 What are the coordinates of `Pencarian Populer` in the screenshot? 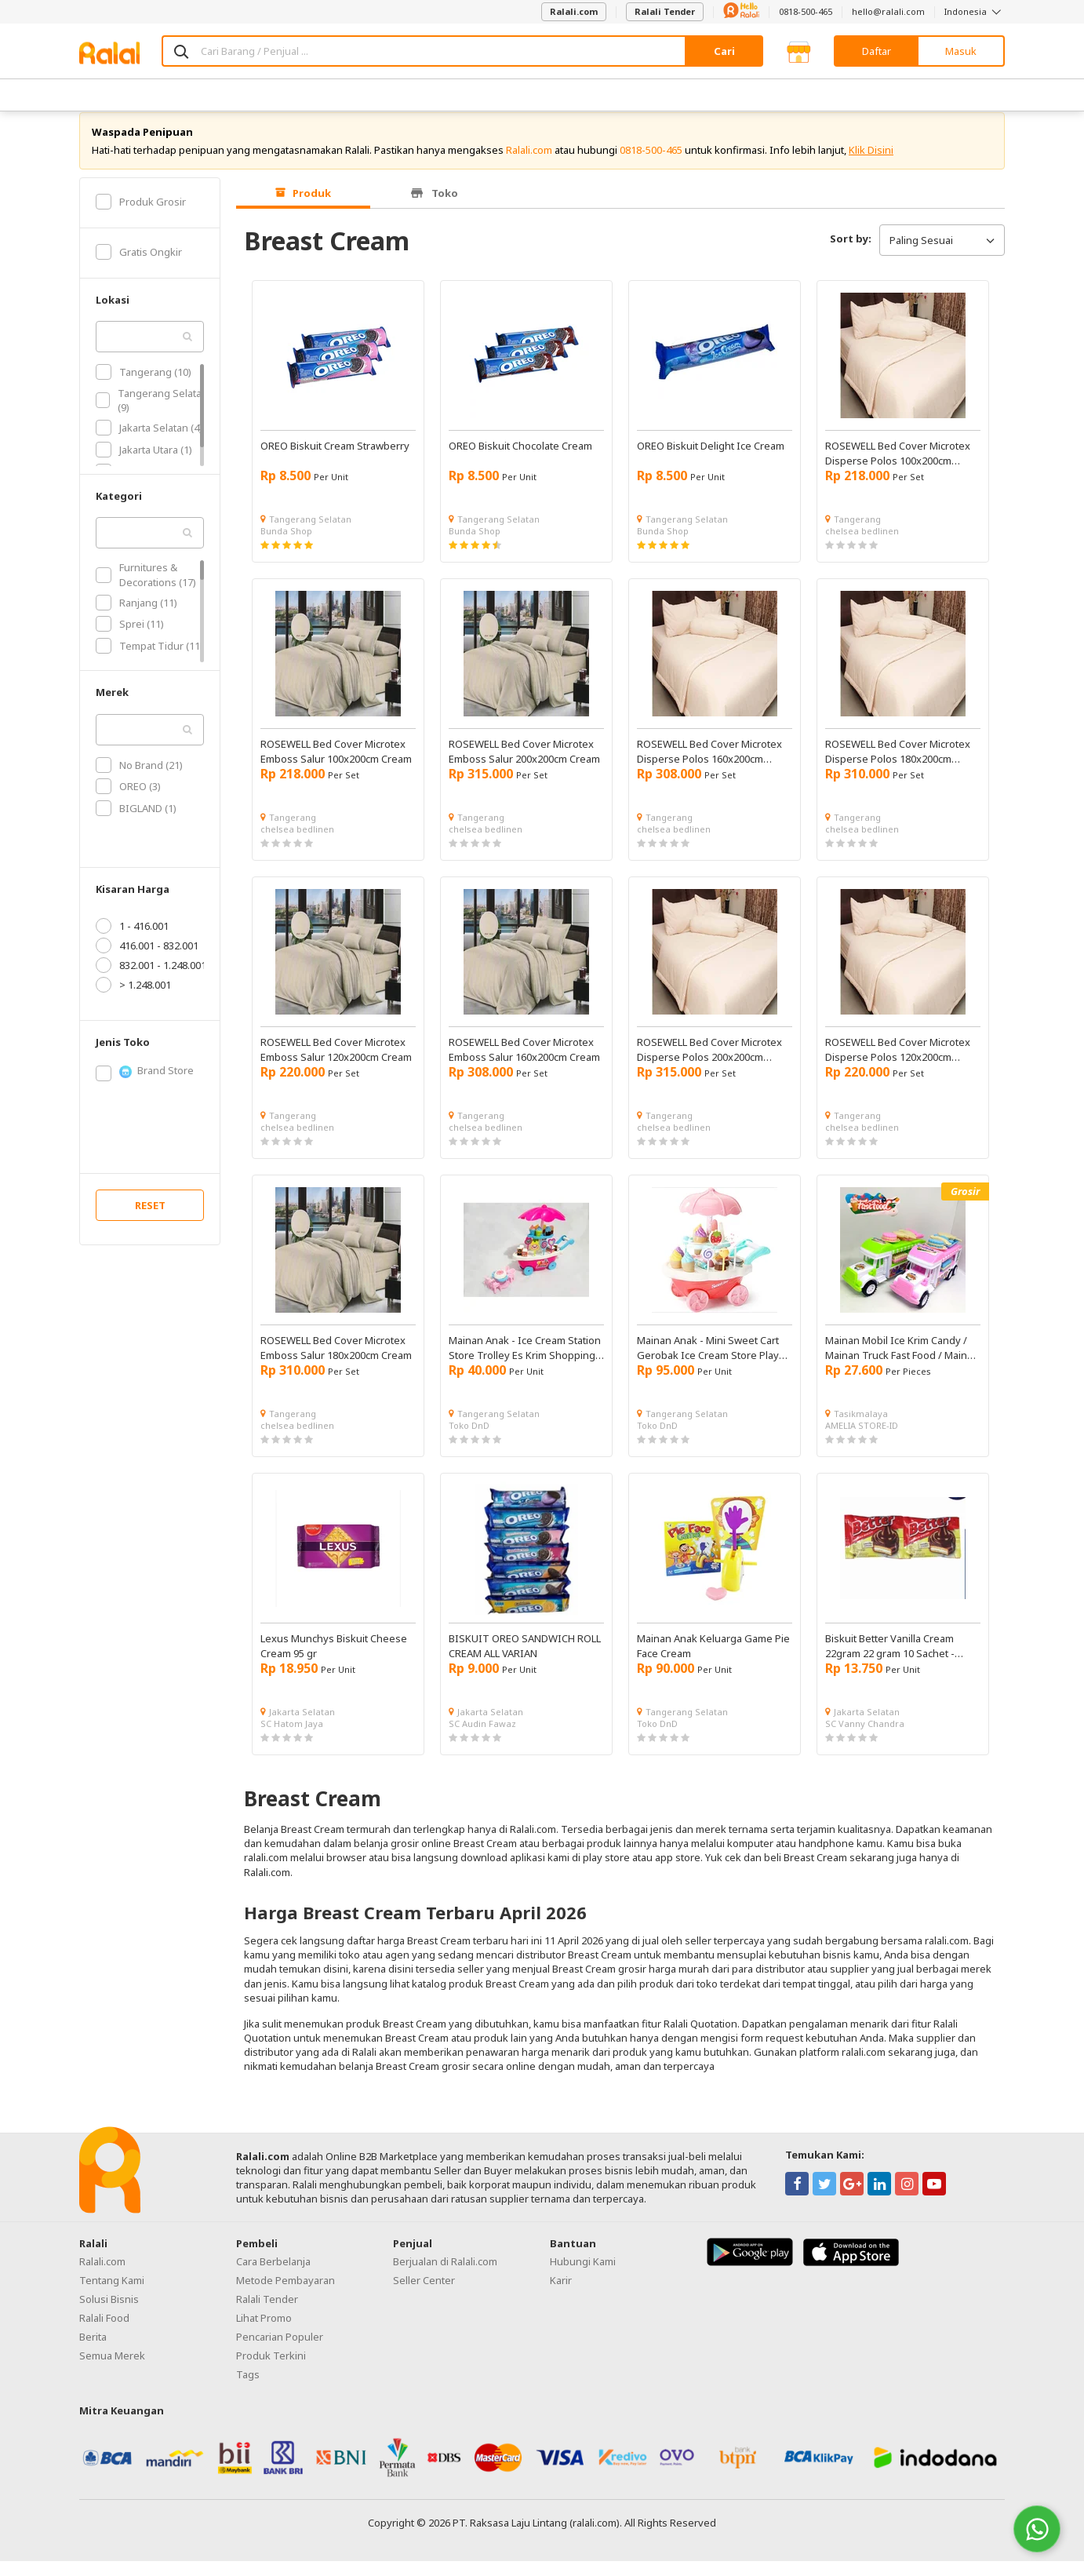 It's located at (279, 2352).